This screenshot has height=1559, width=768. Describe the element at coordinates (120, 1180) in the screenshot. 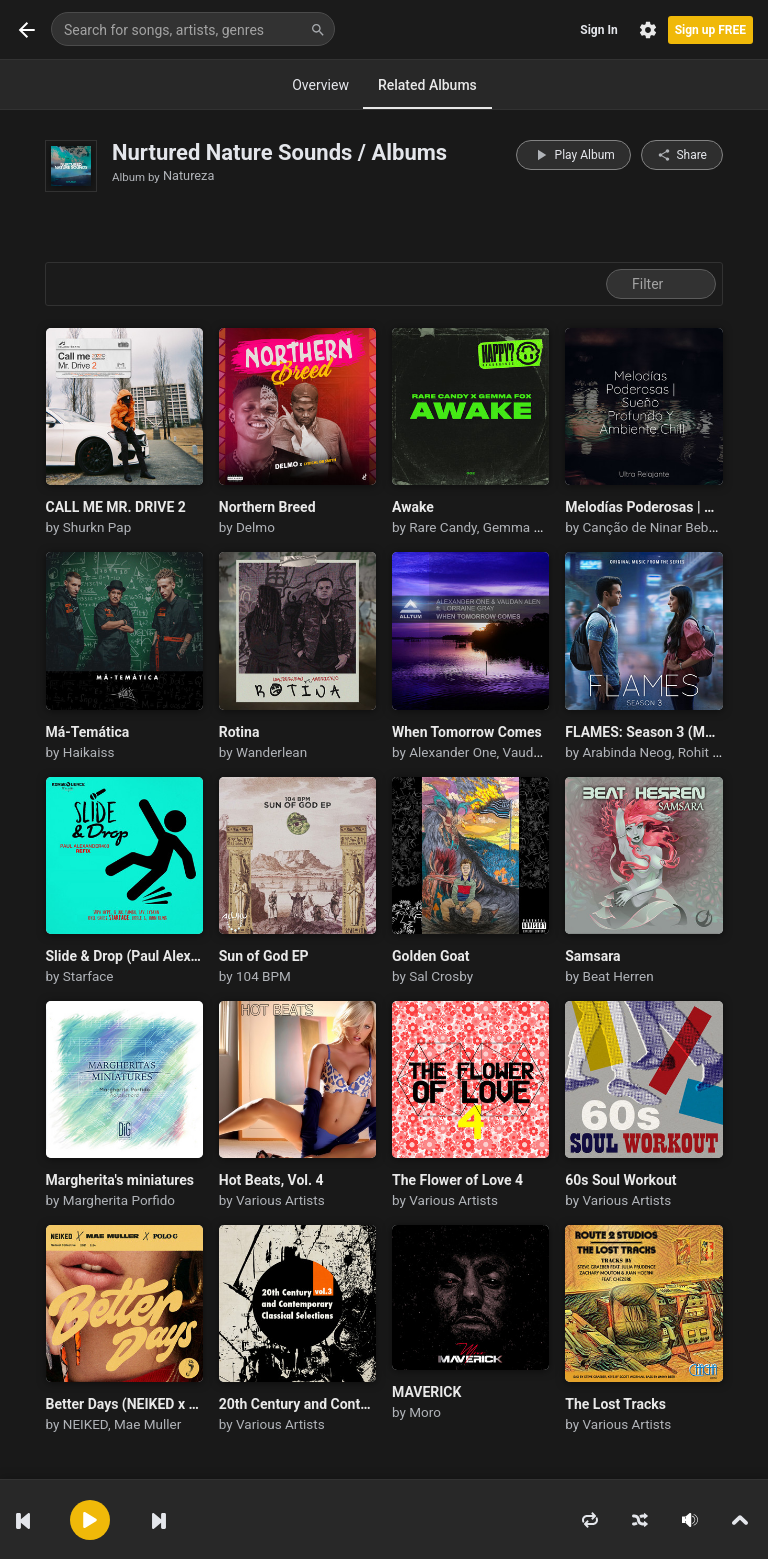

I see `Margherita's miniatures` at that location.